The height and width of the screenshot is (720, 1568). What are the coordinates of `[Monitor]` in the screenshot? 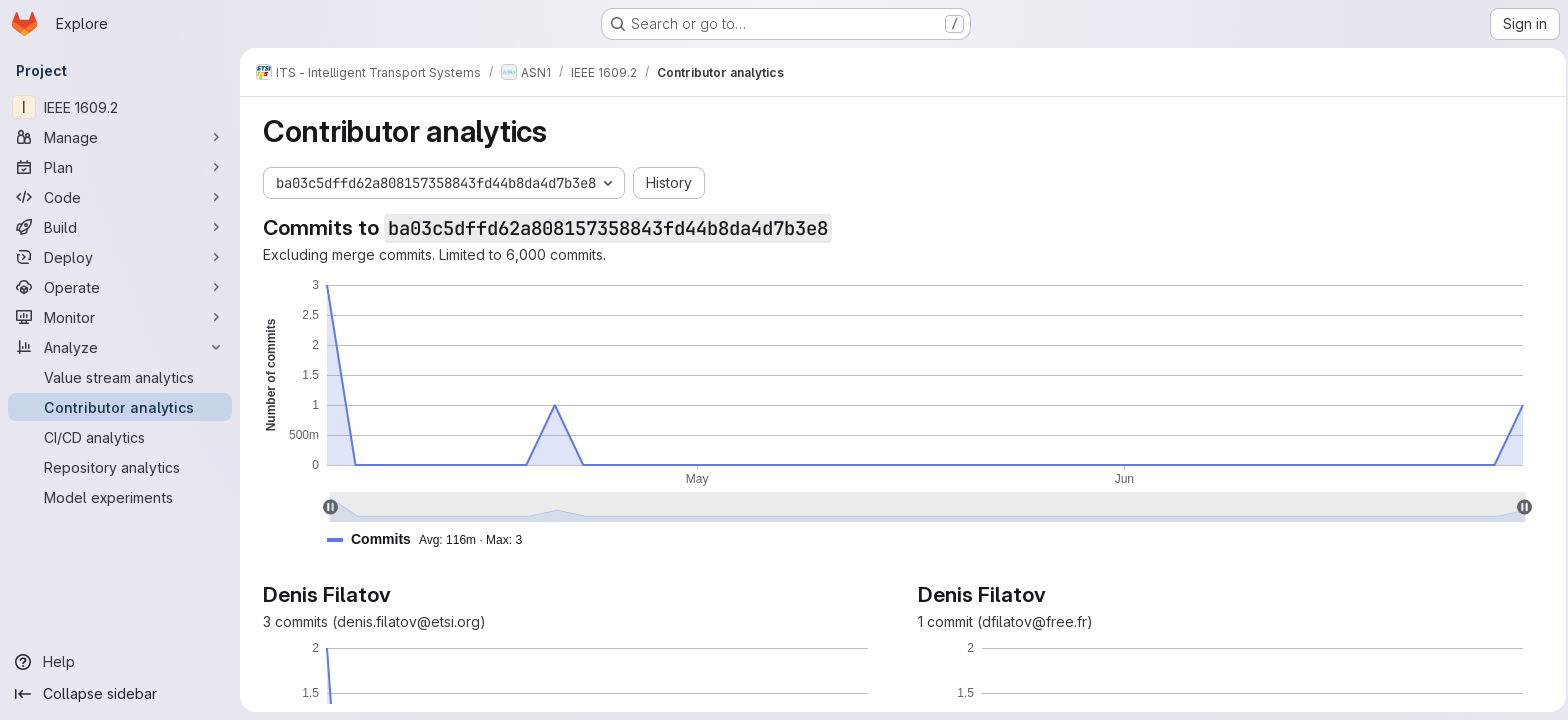 It's located at (120, 317).